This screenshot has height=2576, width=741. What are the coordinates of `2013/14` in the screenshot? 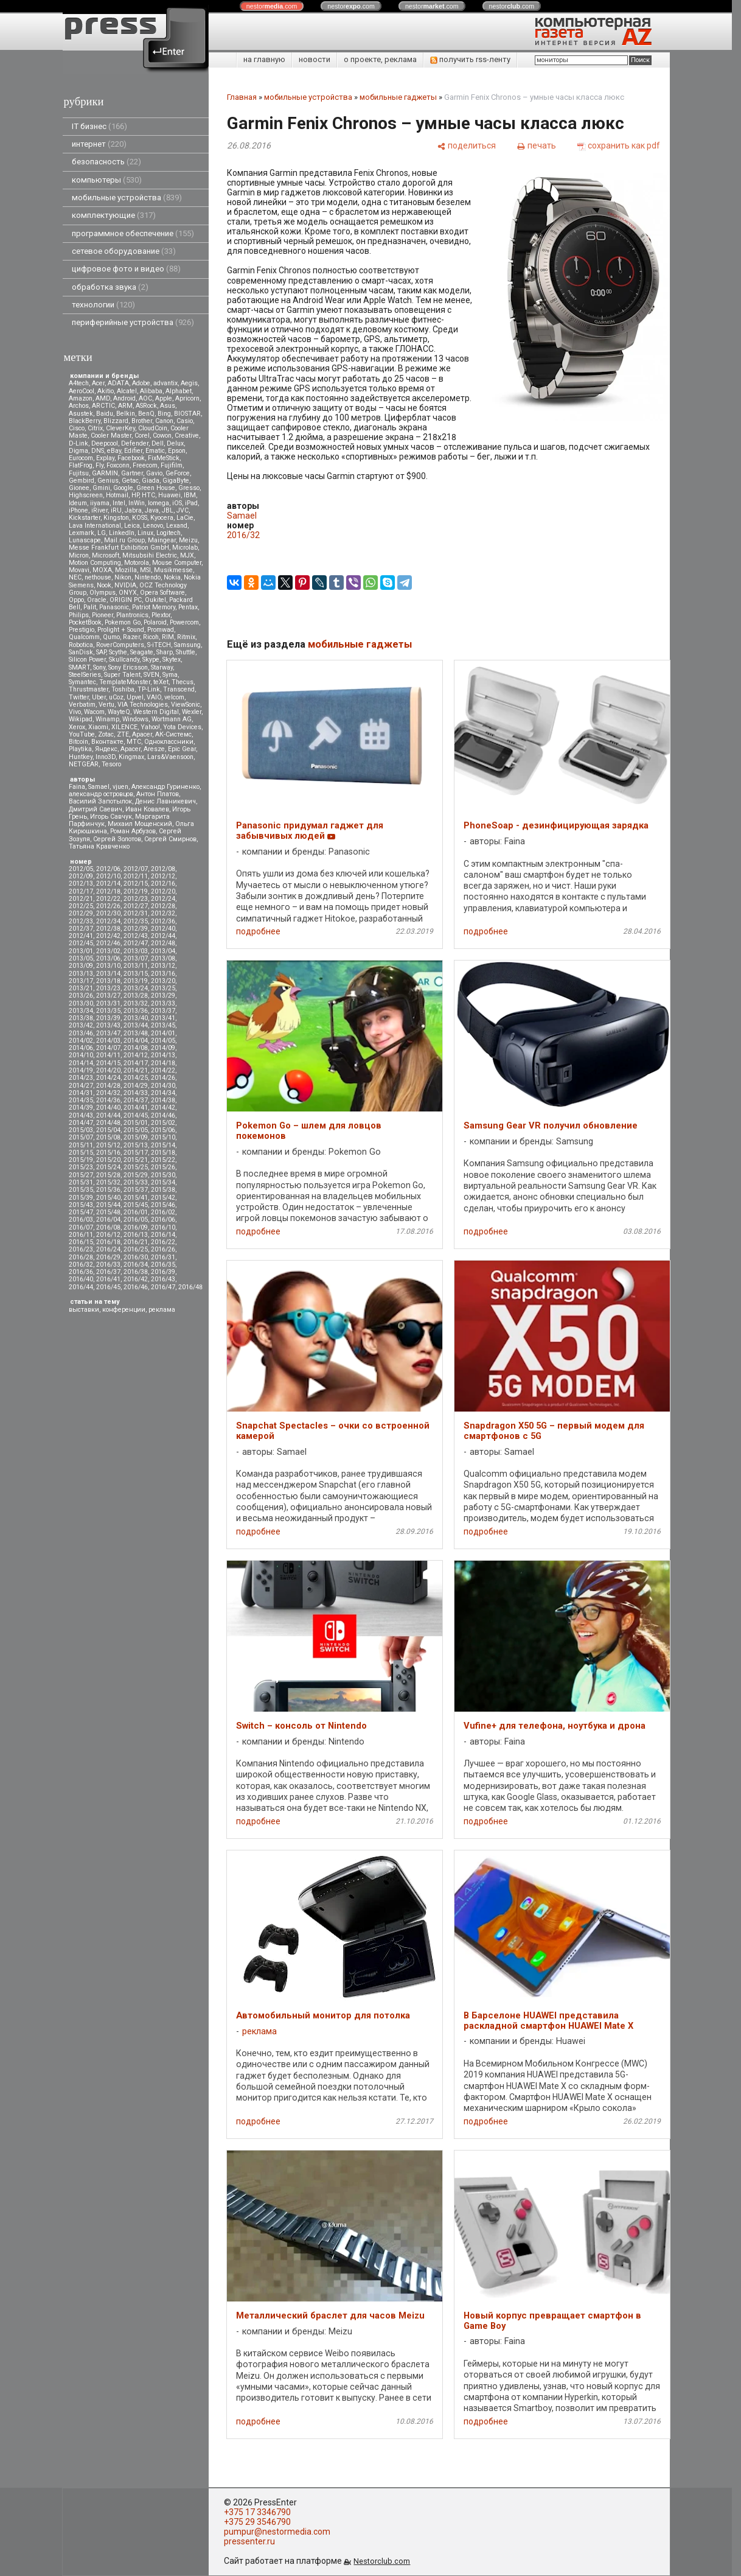 It's located at (108, 974).